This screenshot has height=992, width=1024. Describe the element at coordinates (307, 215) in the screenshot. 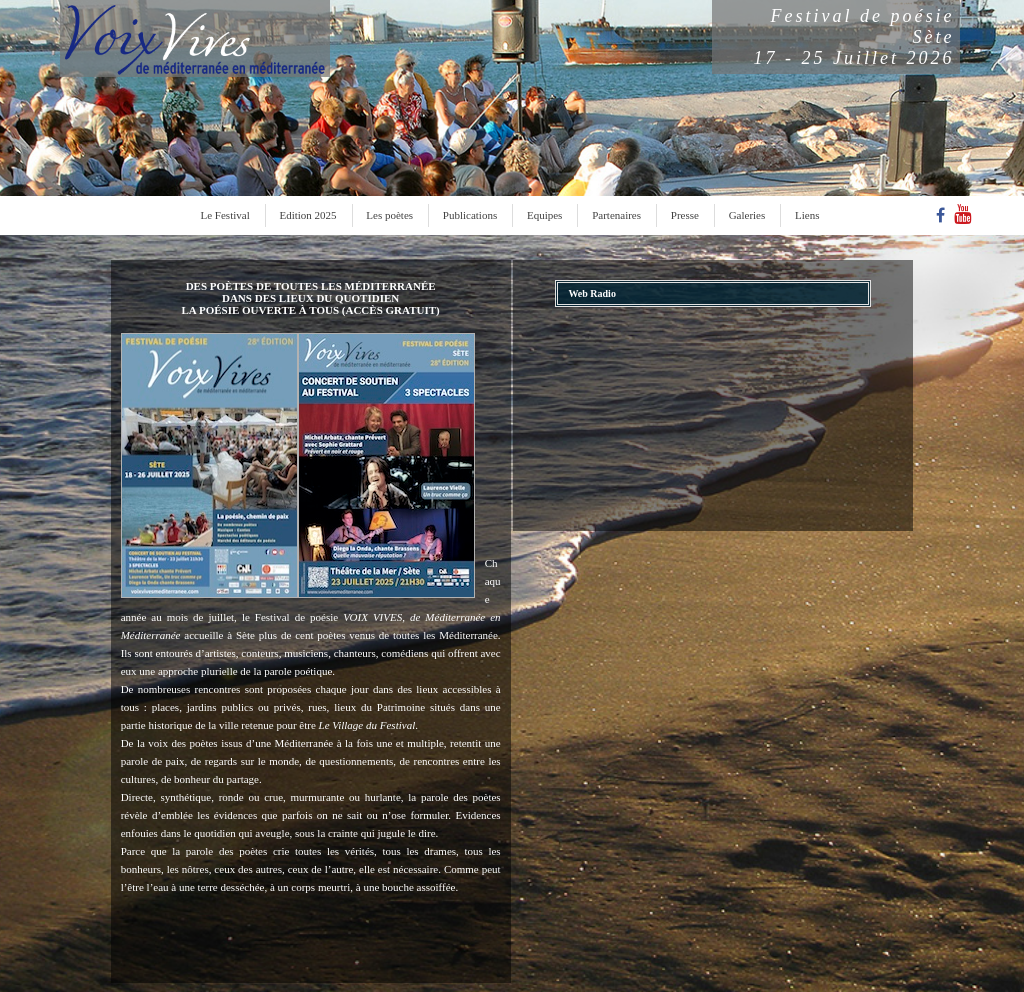

I see `Edition 2025` at that location.